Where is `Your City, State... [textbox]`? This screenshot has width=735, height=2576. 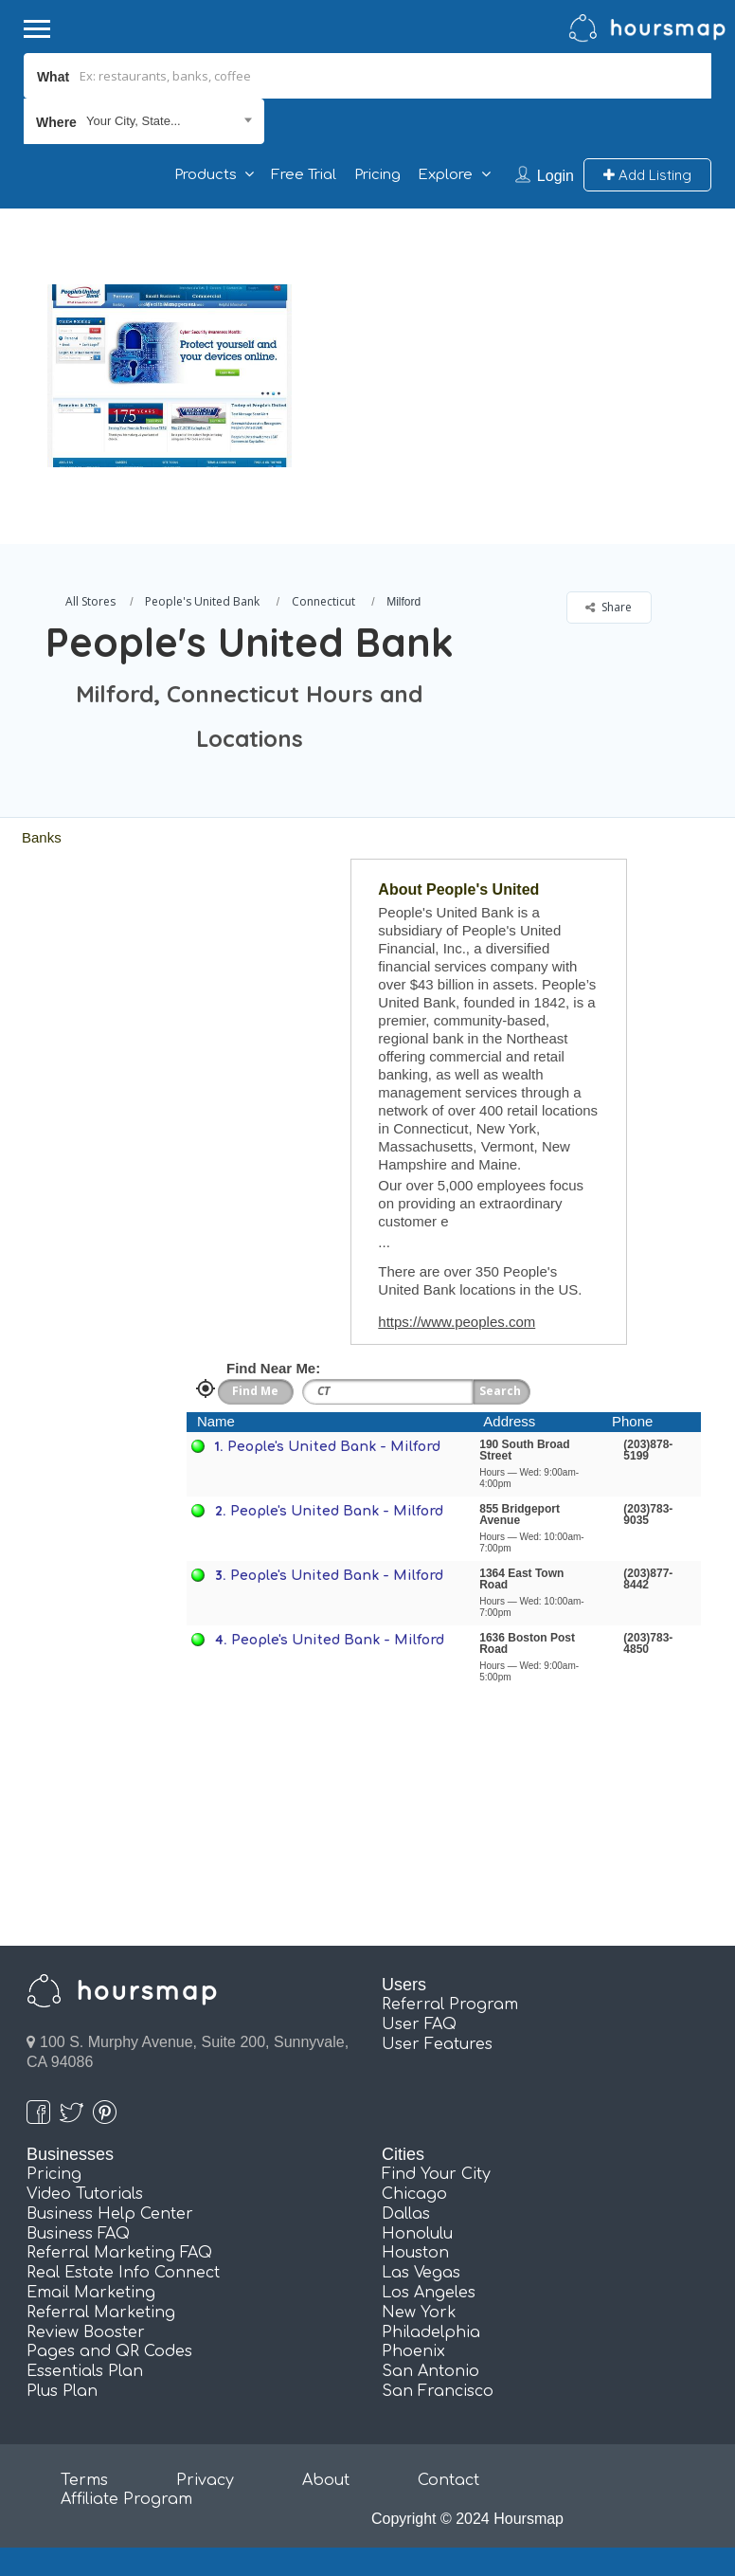 Your City, State... [textbox] is located at coordinates (133, 121).